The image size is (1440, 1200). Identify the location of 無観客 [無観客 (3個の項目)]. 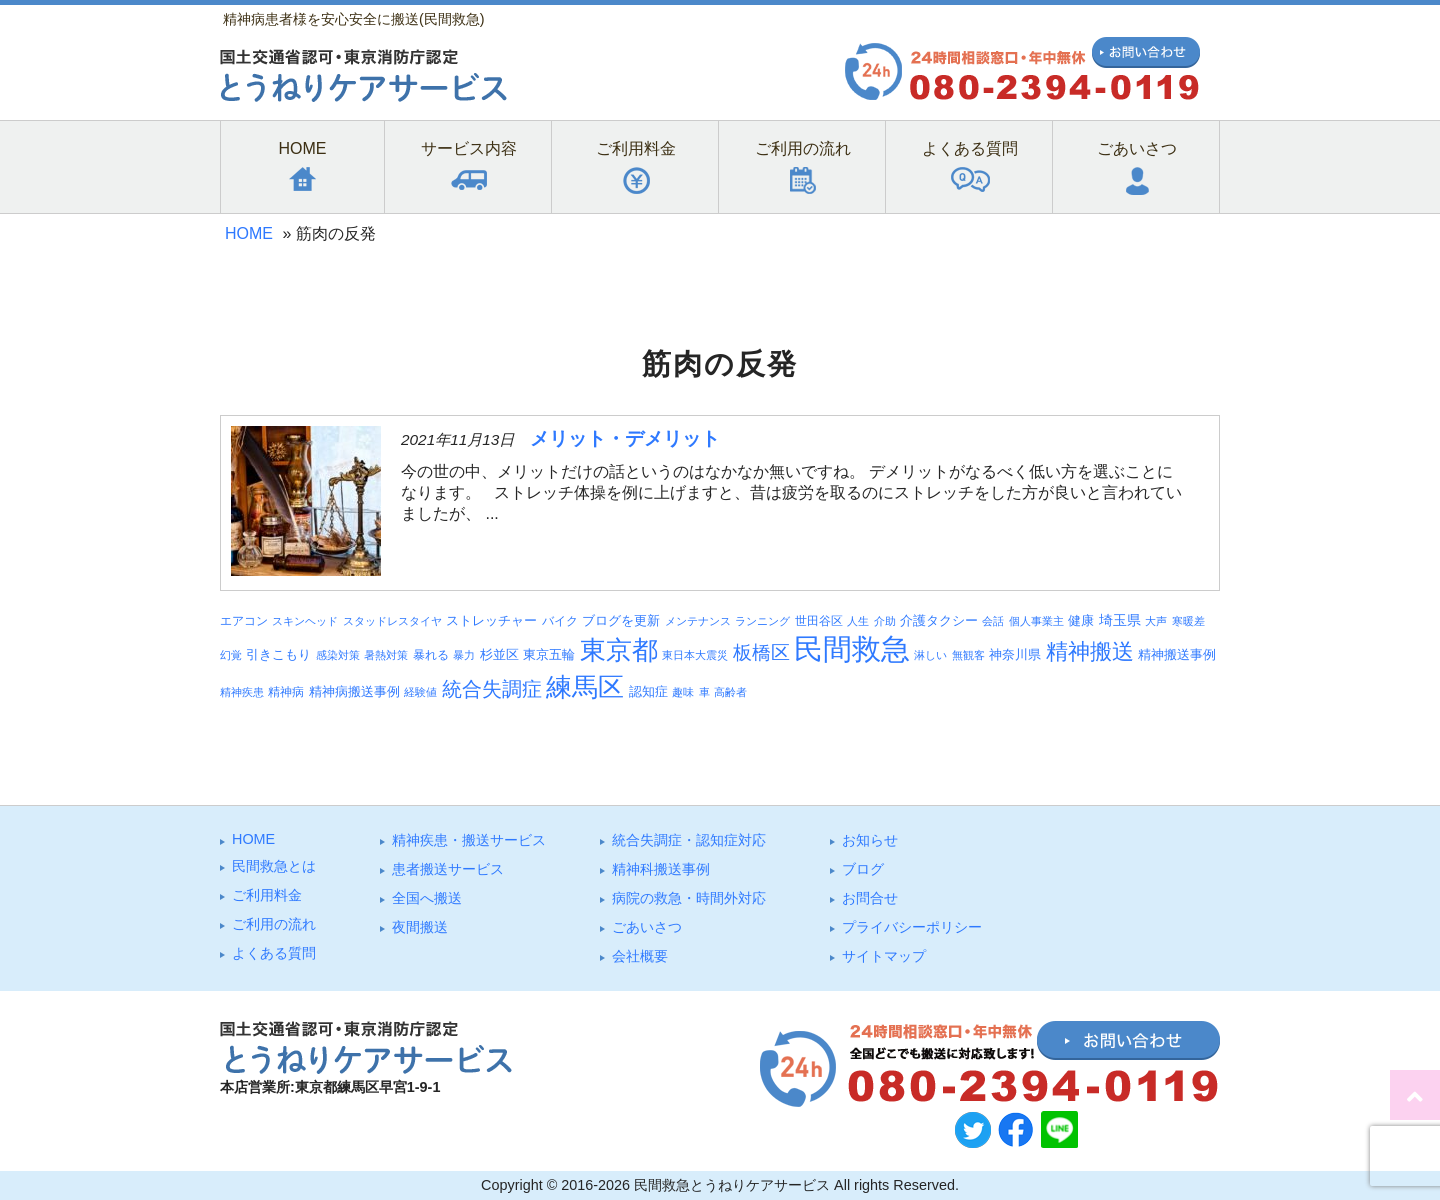
(968, 655).